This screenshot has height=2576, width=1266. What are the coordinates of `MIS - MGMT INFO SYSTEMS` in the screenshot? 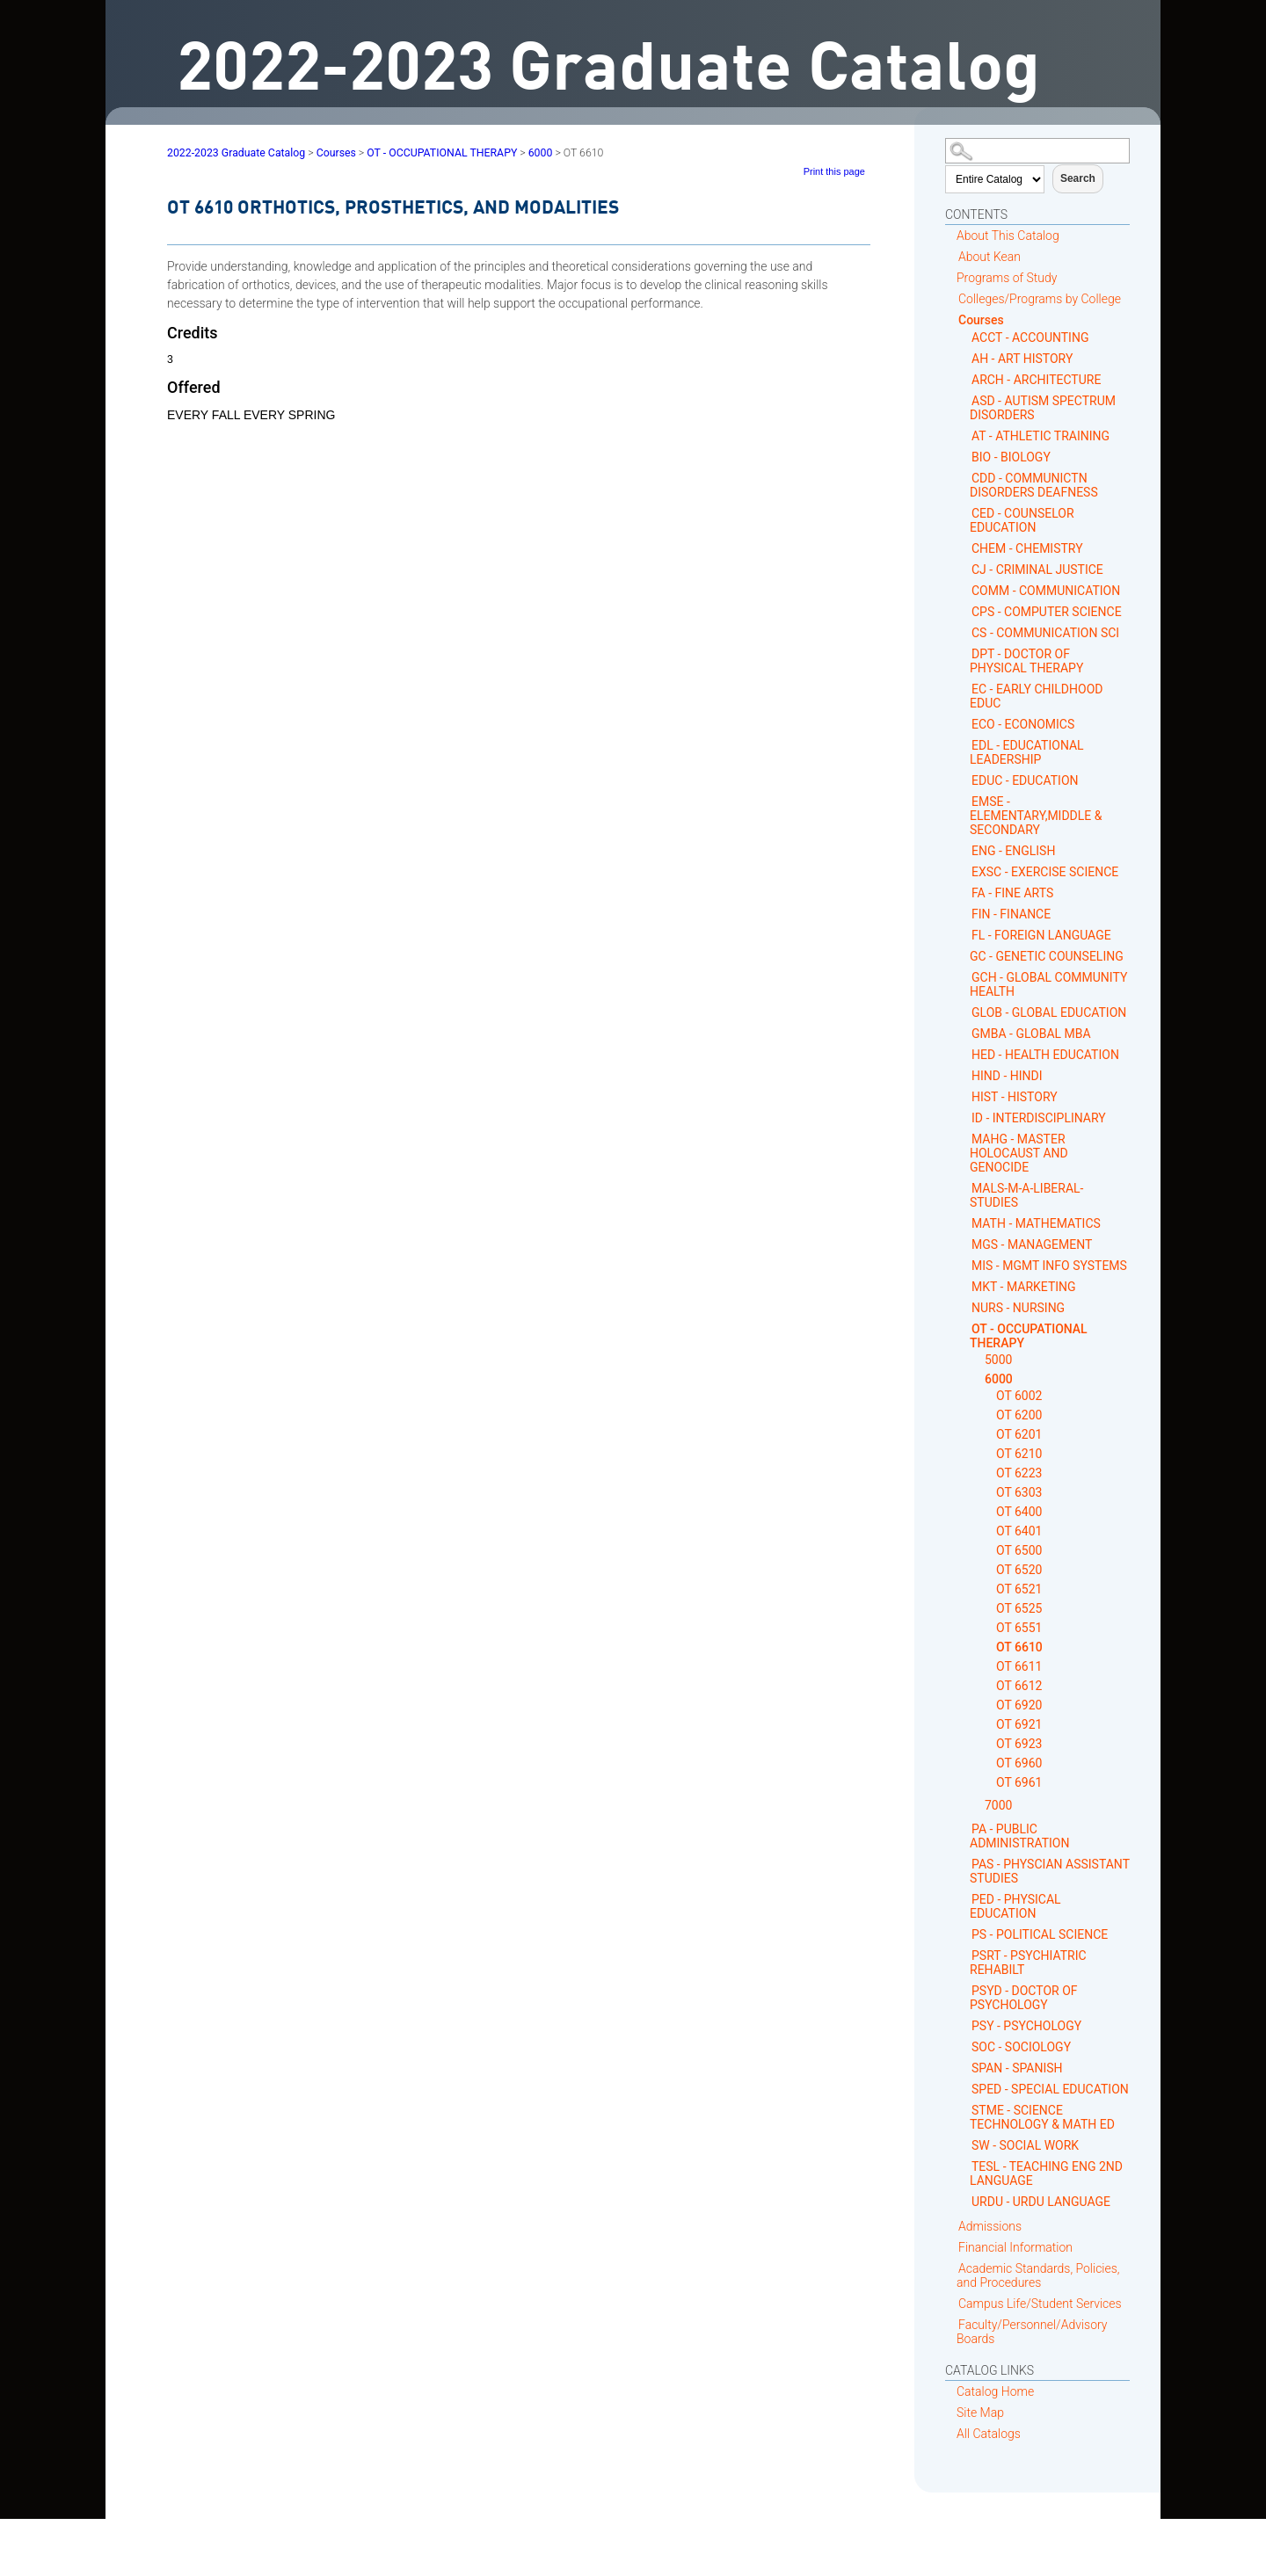 It's located at (1049, 1266).